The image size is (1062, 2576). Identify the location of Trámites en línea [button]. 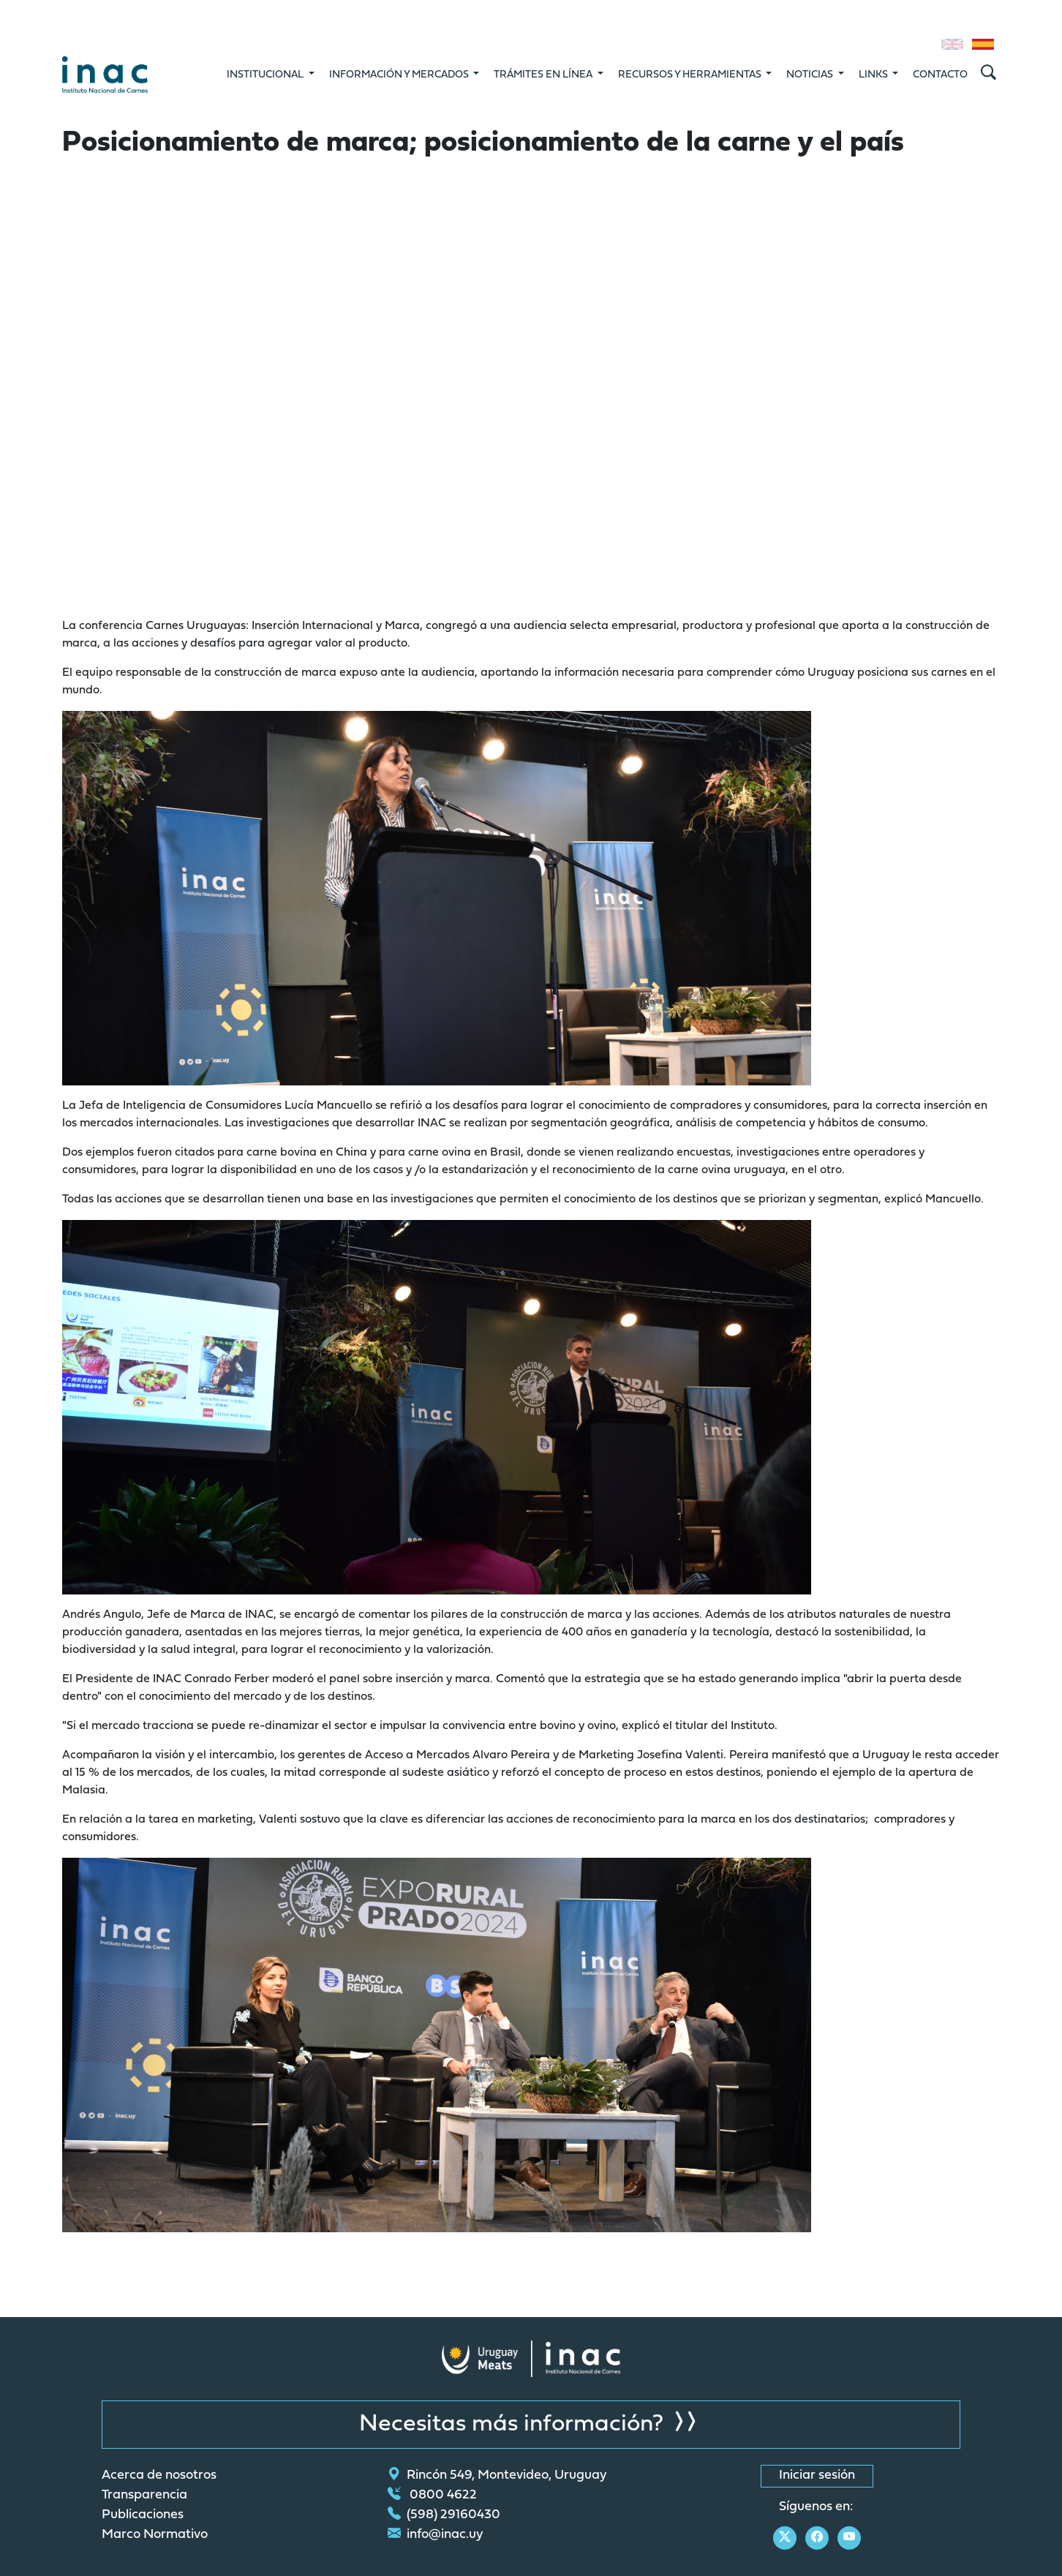
(544, 75).